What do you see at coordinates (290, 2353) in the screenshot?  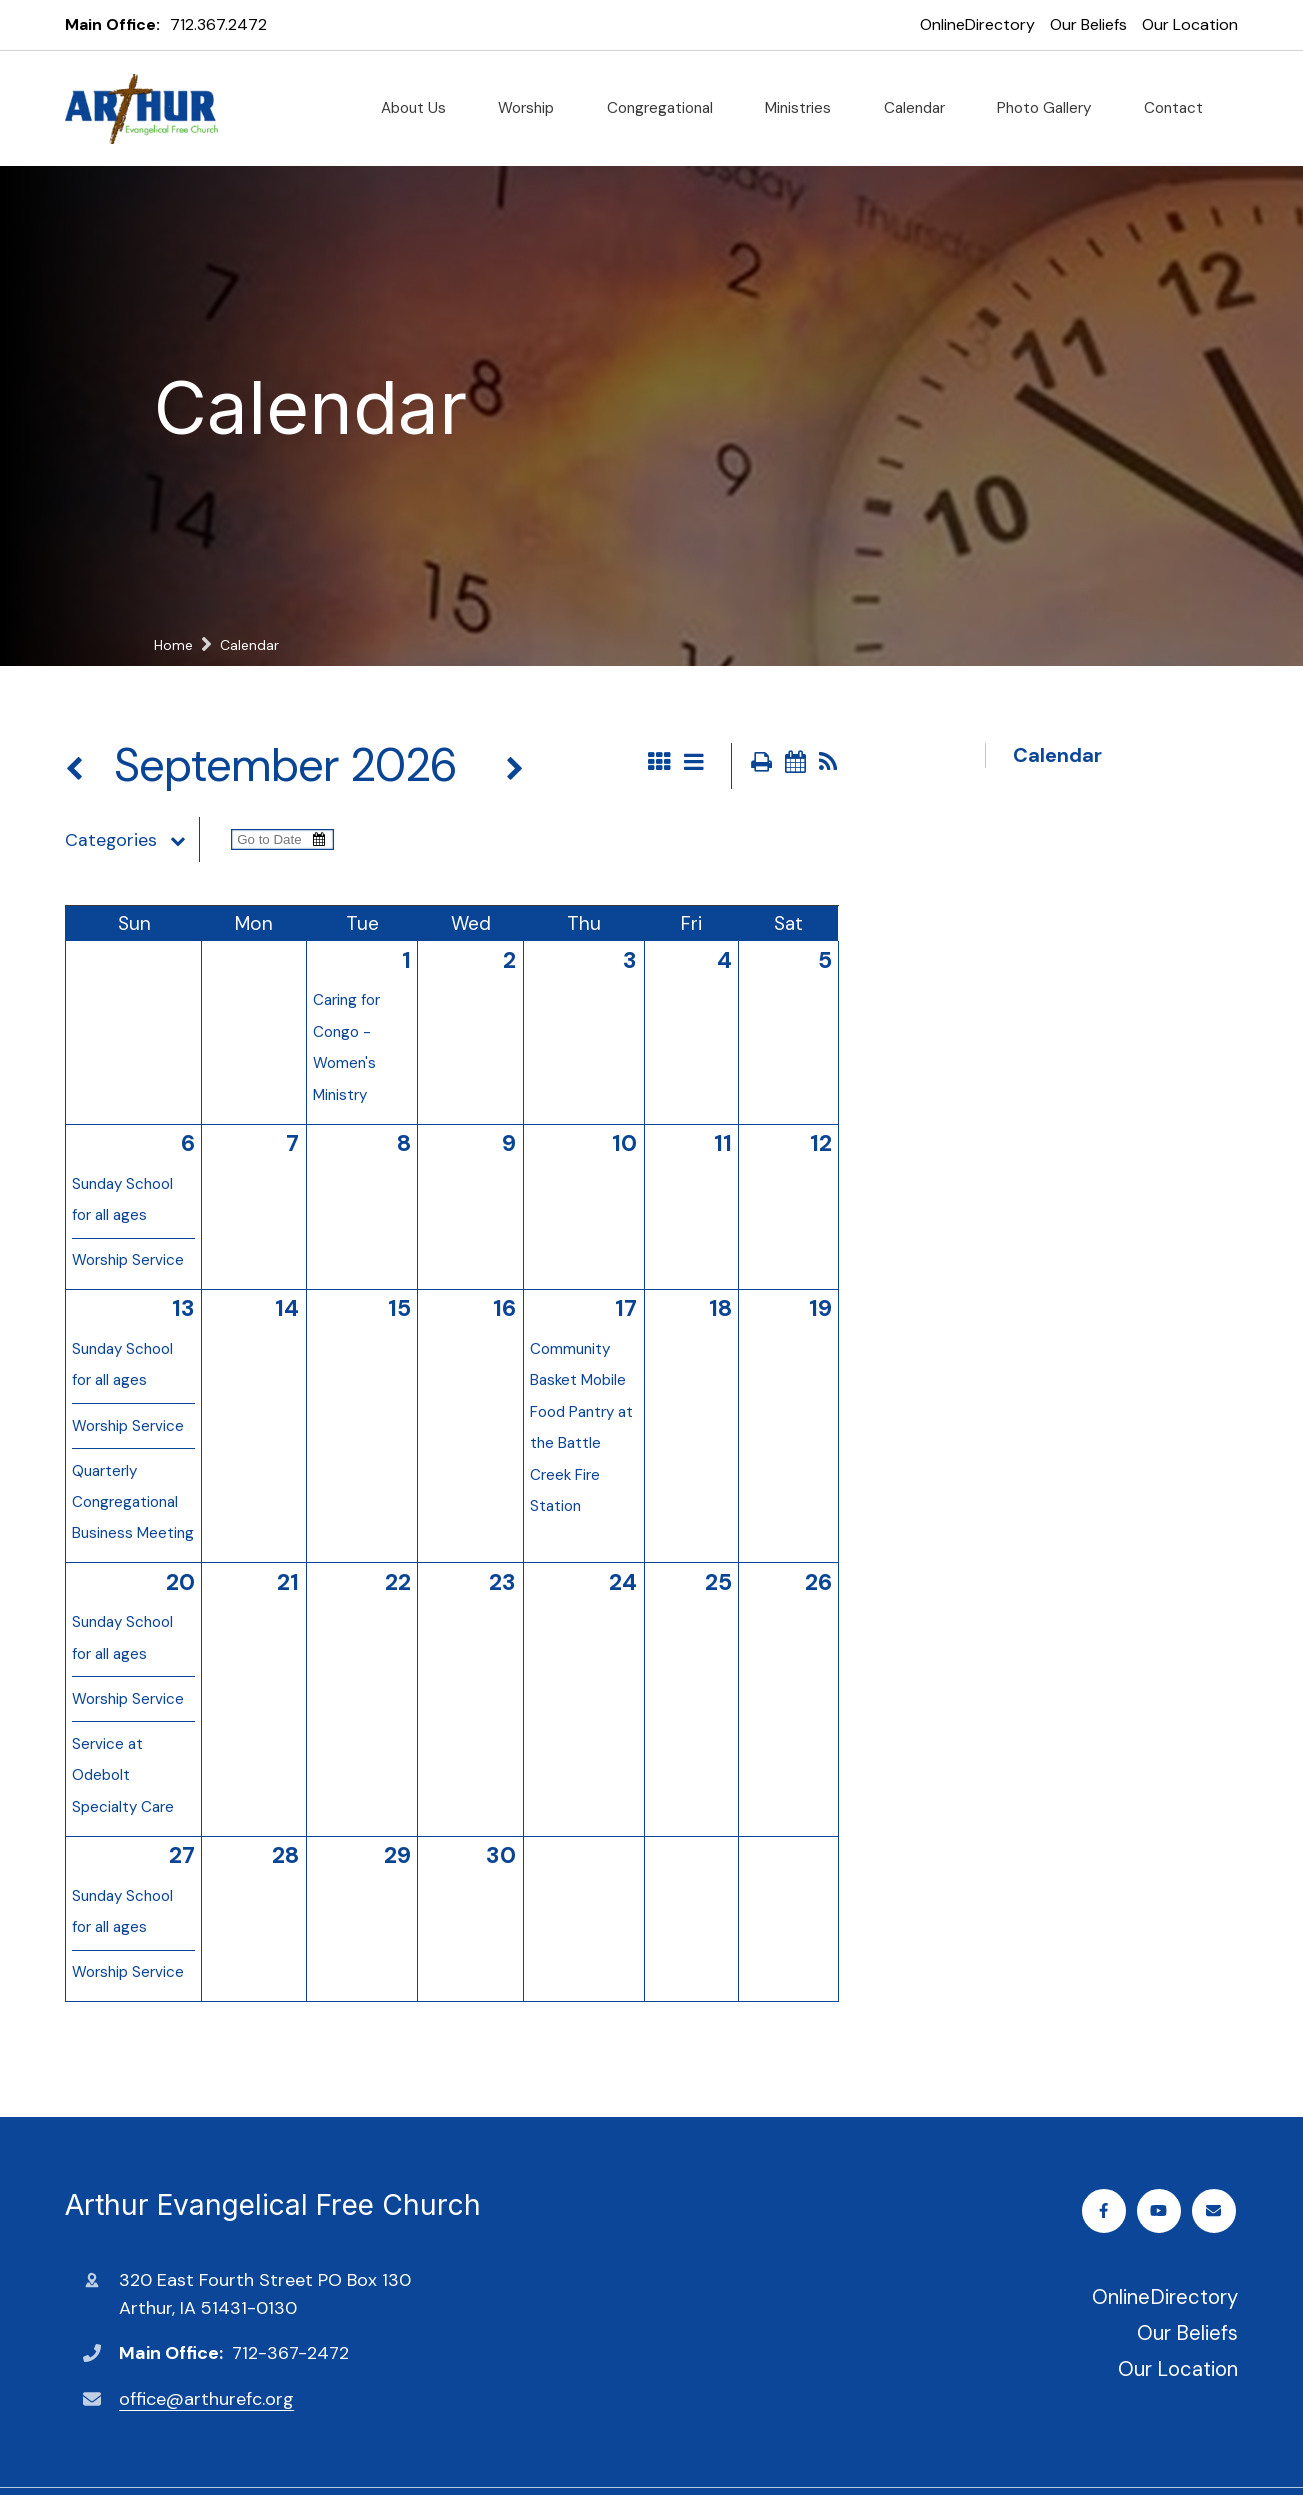 I see `712-367-2472` at bounding box center [290, 2353].